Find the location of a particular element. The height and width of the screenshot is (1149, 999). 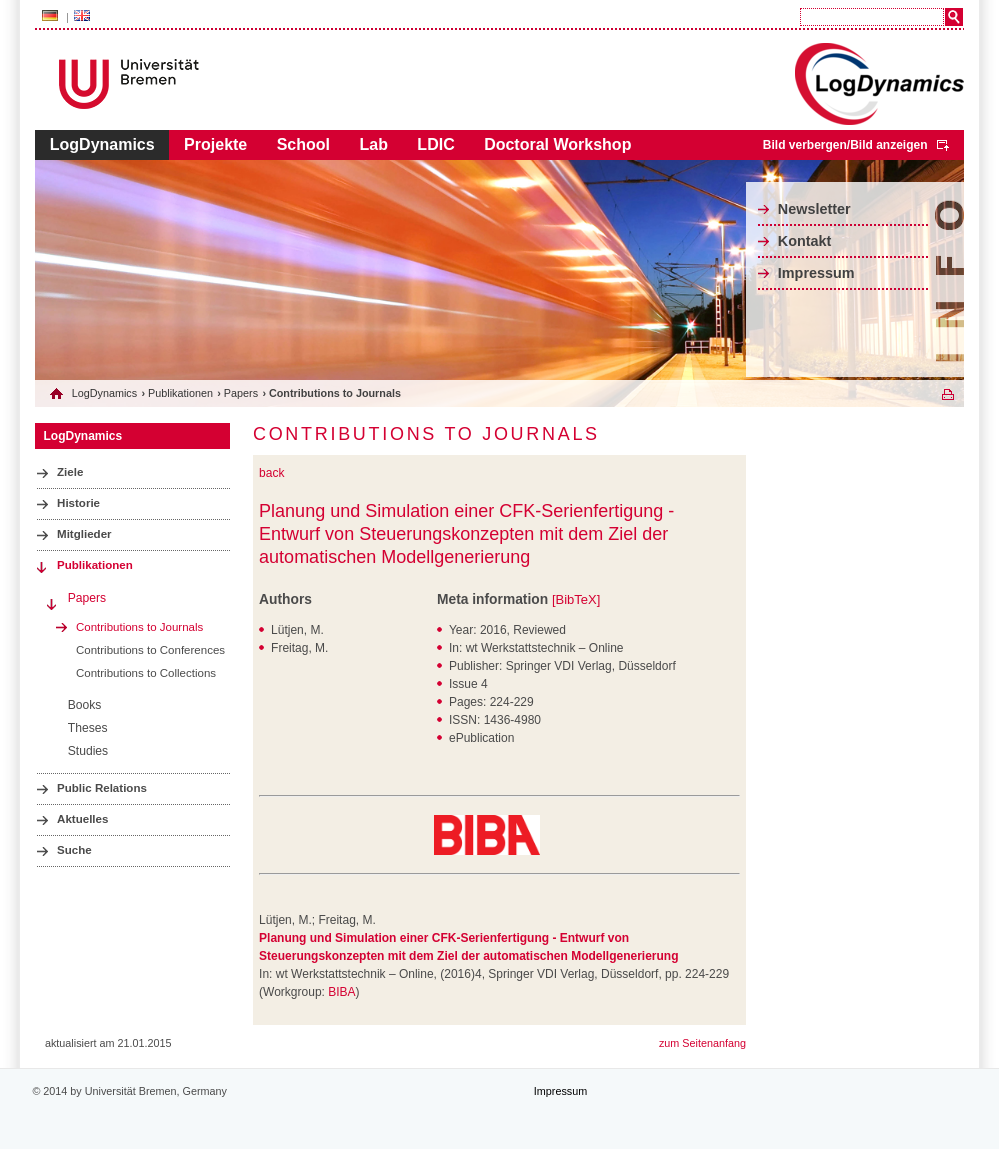

Aktuelles is located at coordinates (82, 819).